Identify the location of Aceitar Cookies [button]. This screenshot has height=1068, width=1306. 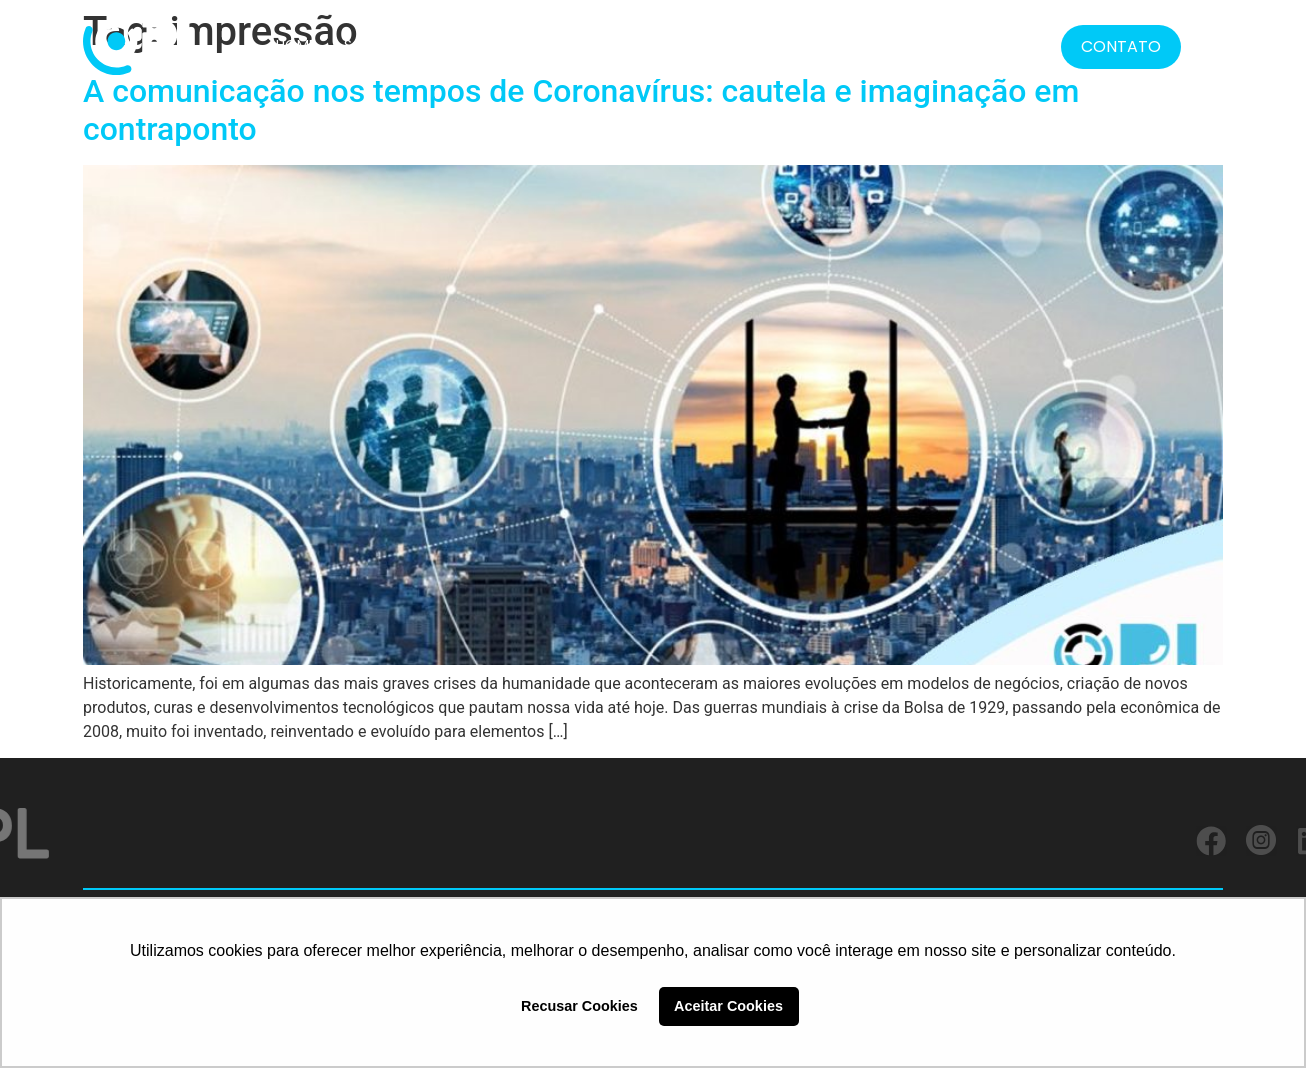
(728, 1006).